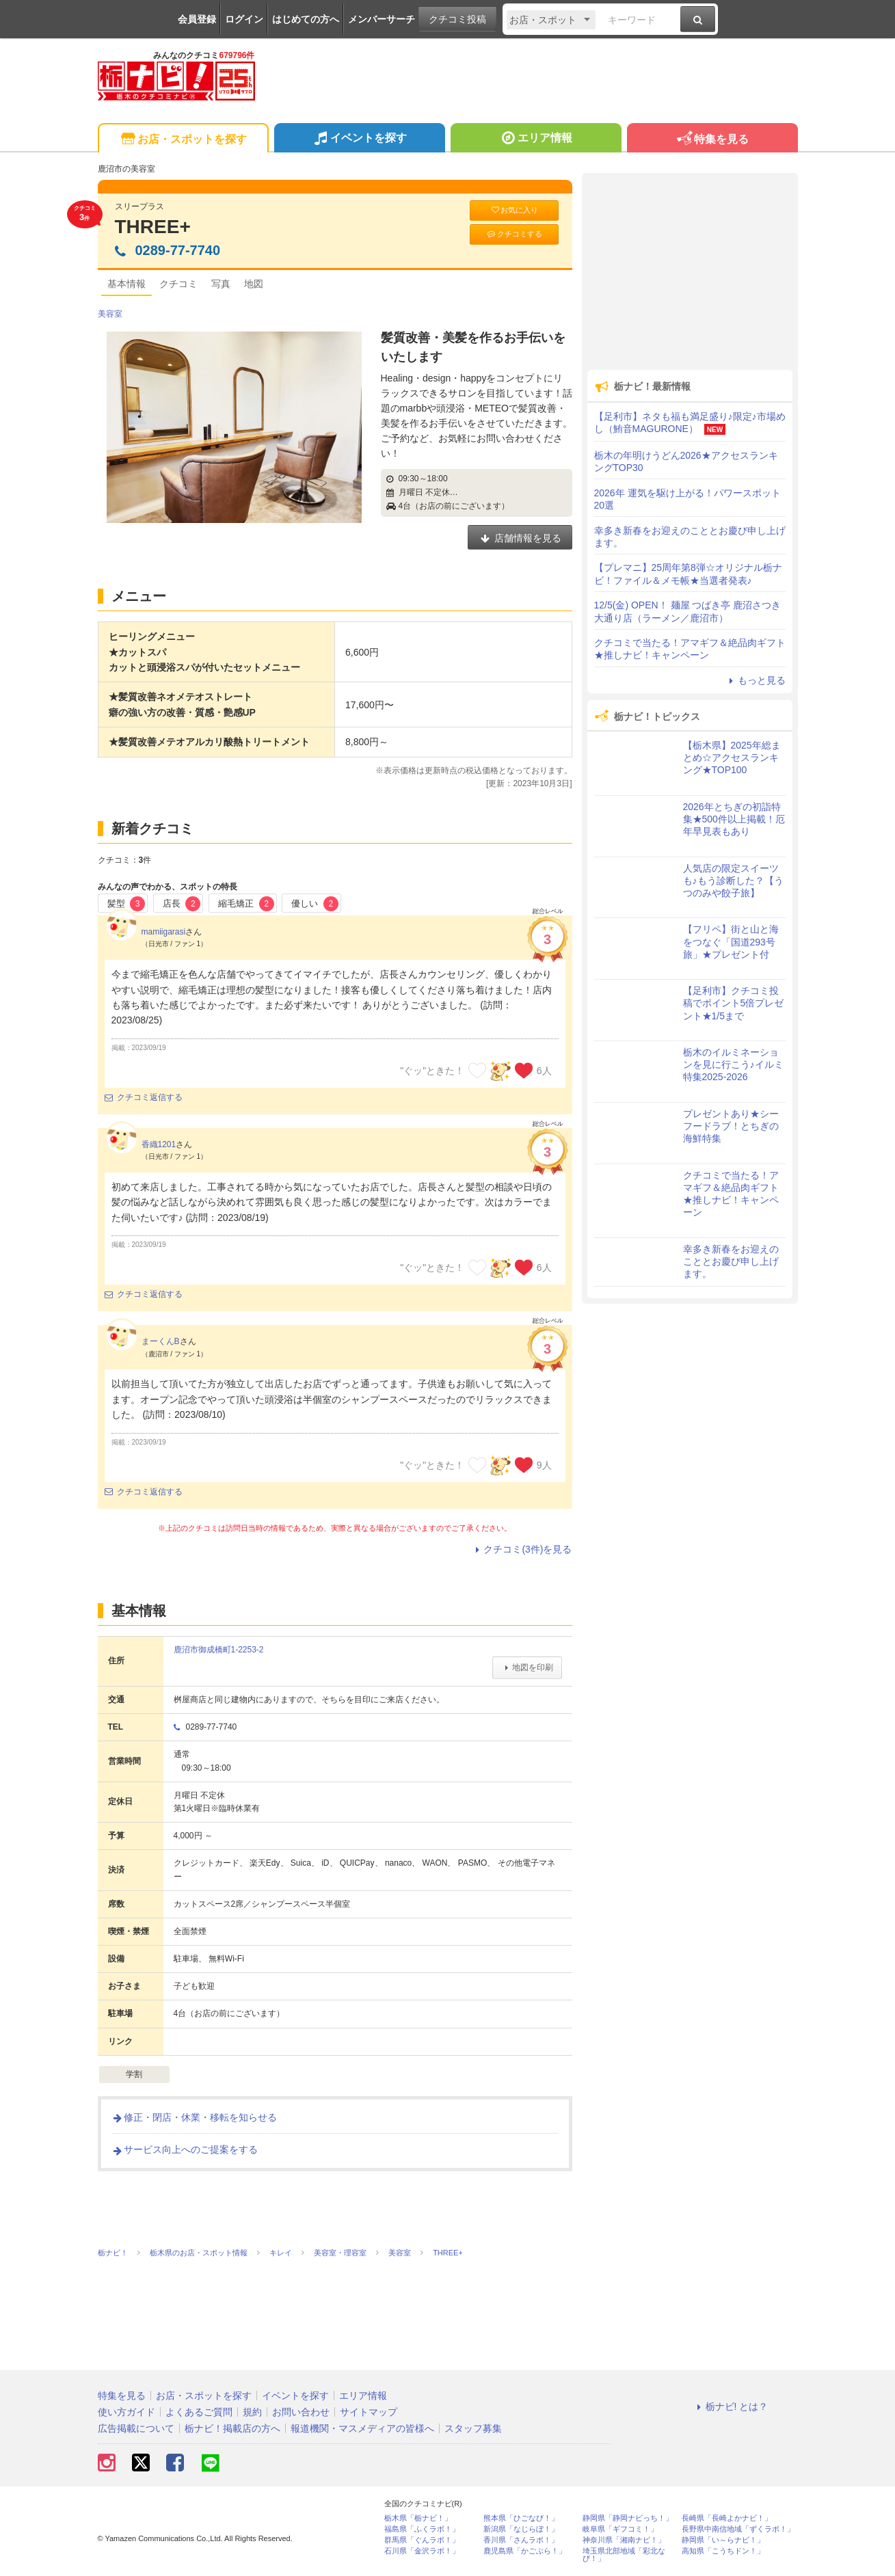 This screenshot has width=895, height=2576. Describe the element at coordinates (620, 2529) in the screenshot. I see `岐阜県「ギフコミ！」` at that location.